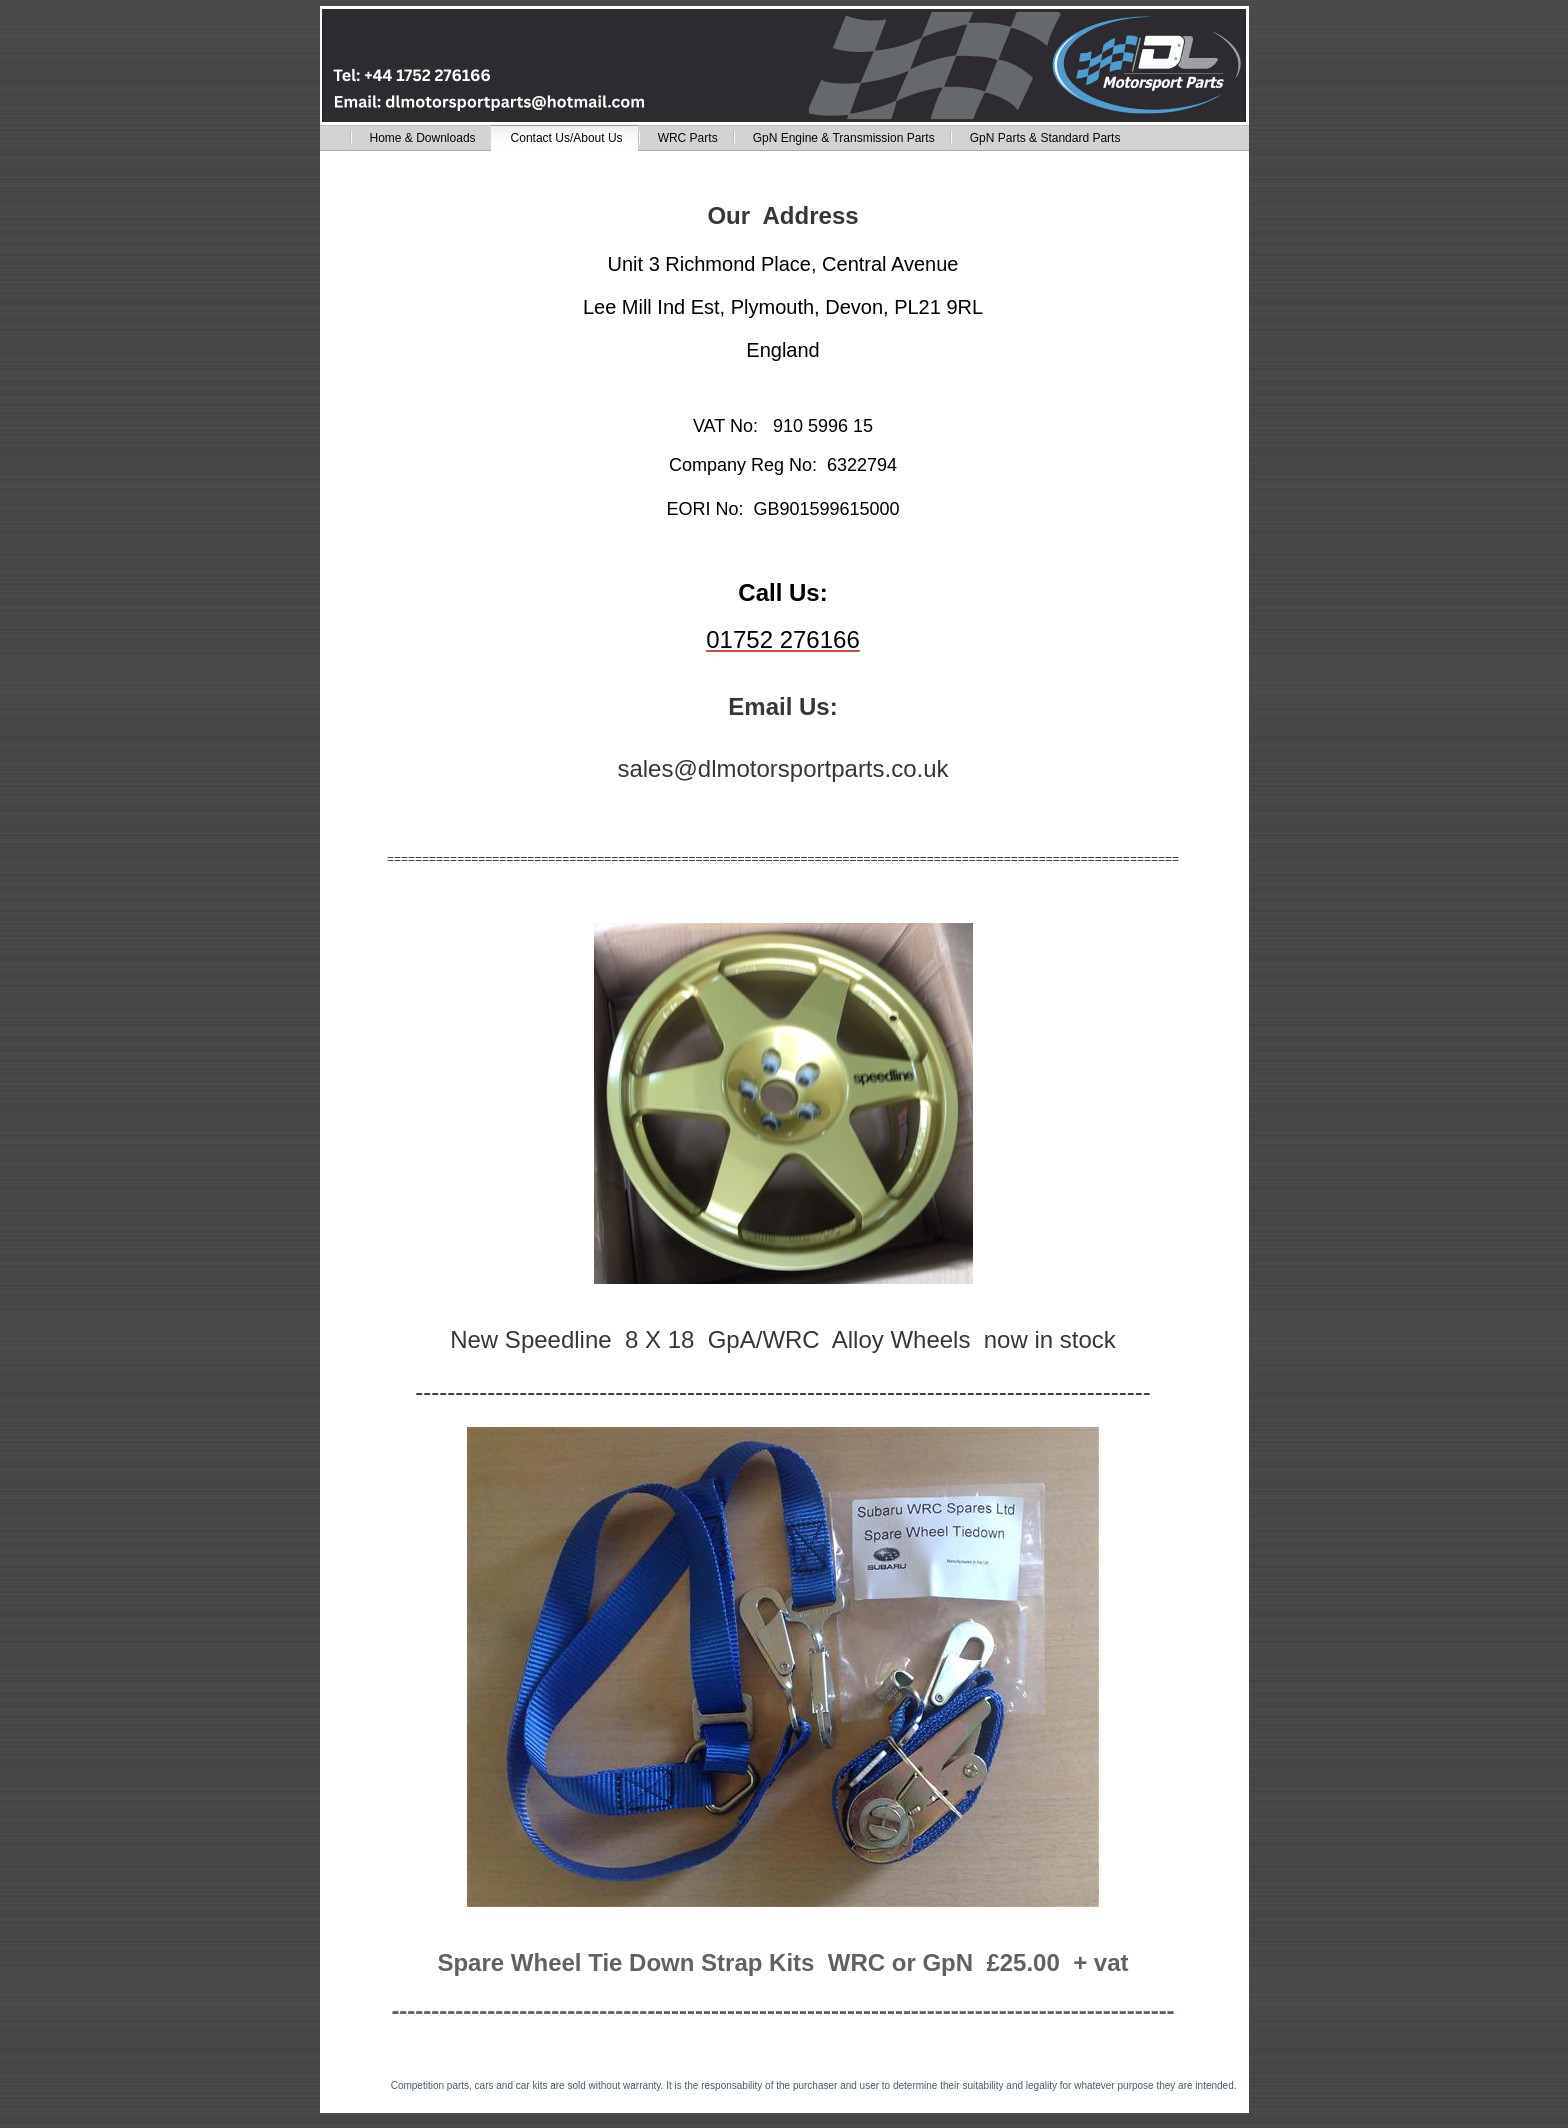 The width and height of the screenshot is (1568, 2128). Describe the element at coordinates (567, 138) in the screenshot. I see `Contact Us/About Us` at that location.